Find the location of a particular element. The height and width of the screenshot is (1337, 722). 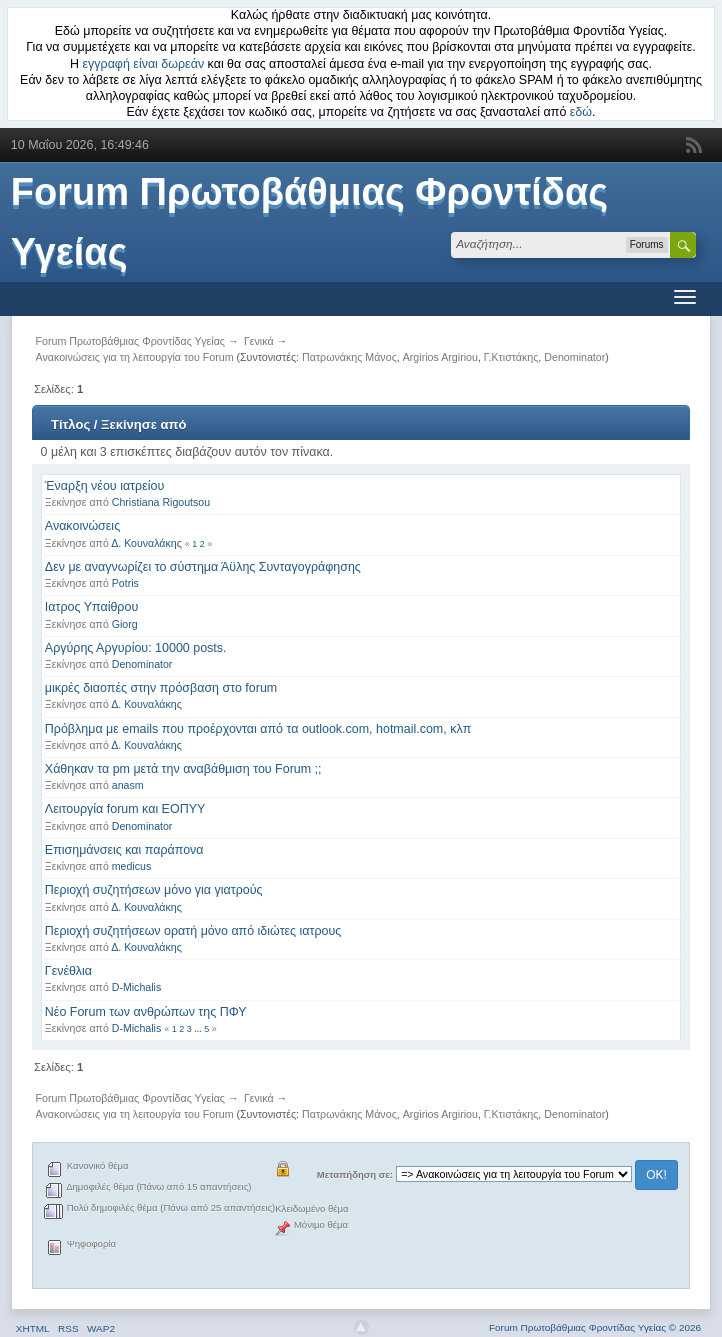

Έναρξη νέου ιατρείου is located at coordinates (104, 486).